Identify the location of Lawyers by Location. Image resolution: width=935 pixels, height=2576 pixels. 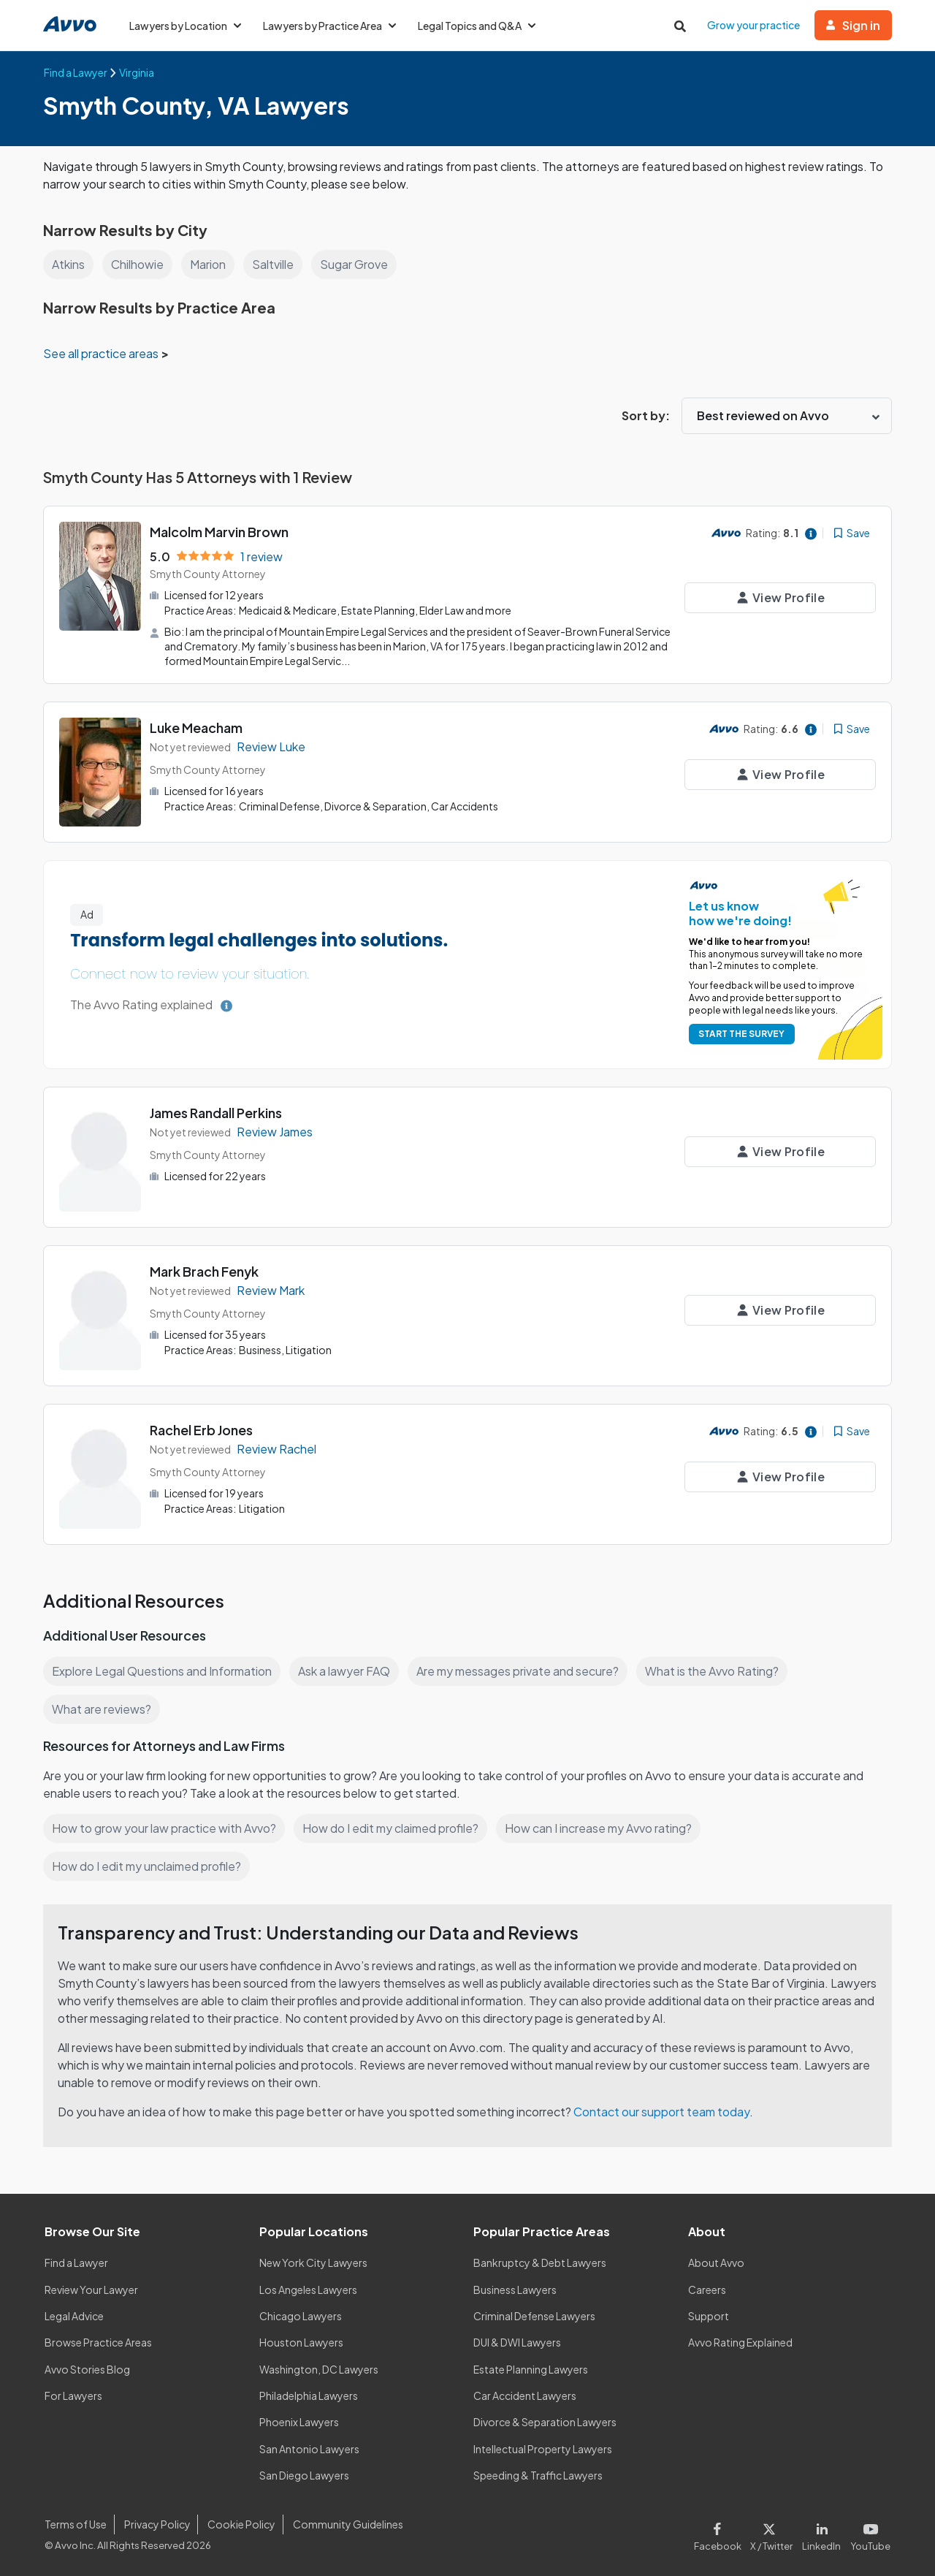
(186, 25).